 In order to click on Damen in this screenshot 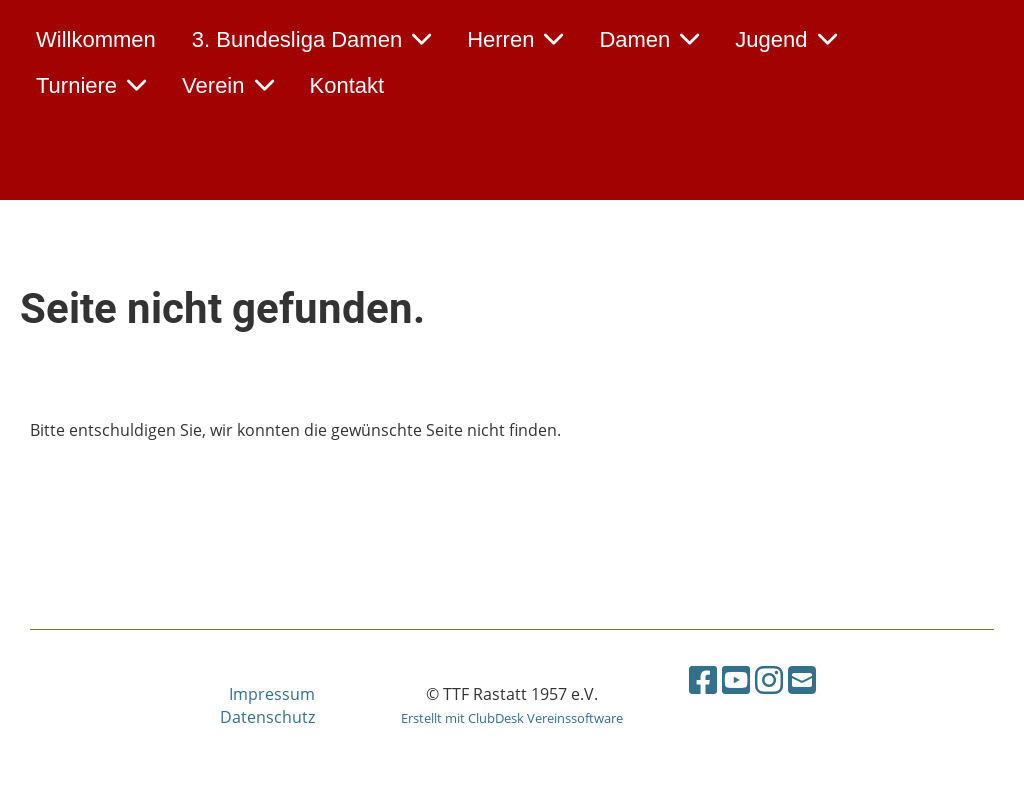, I will do `click(649, 39)`.